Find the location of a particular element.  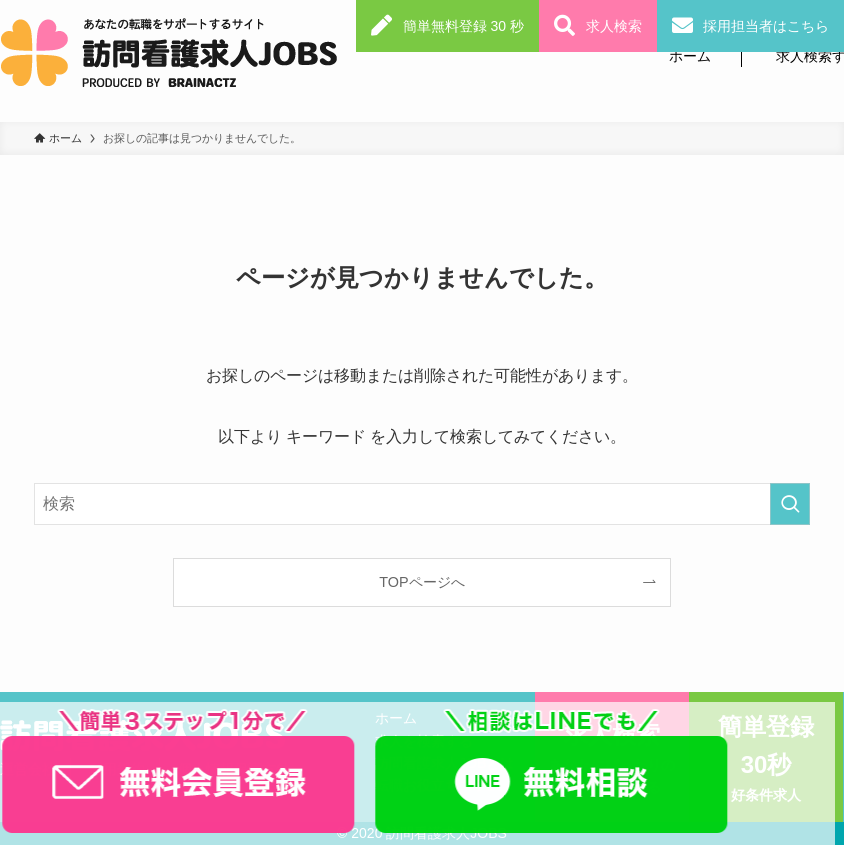

採用担当者はこちら is located at coordinates (766, 26).